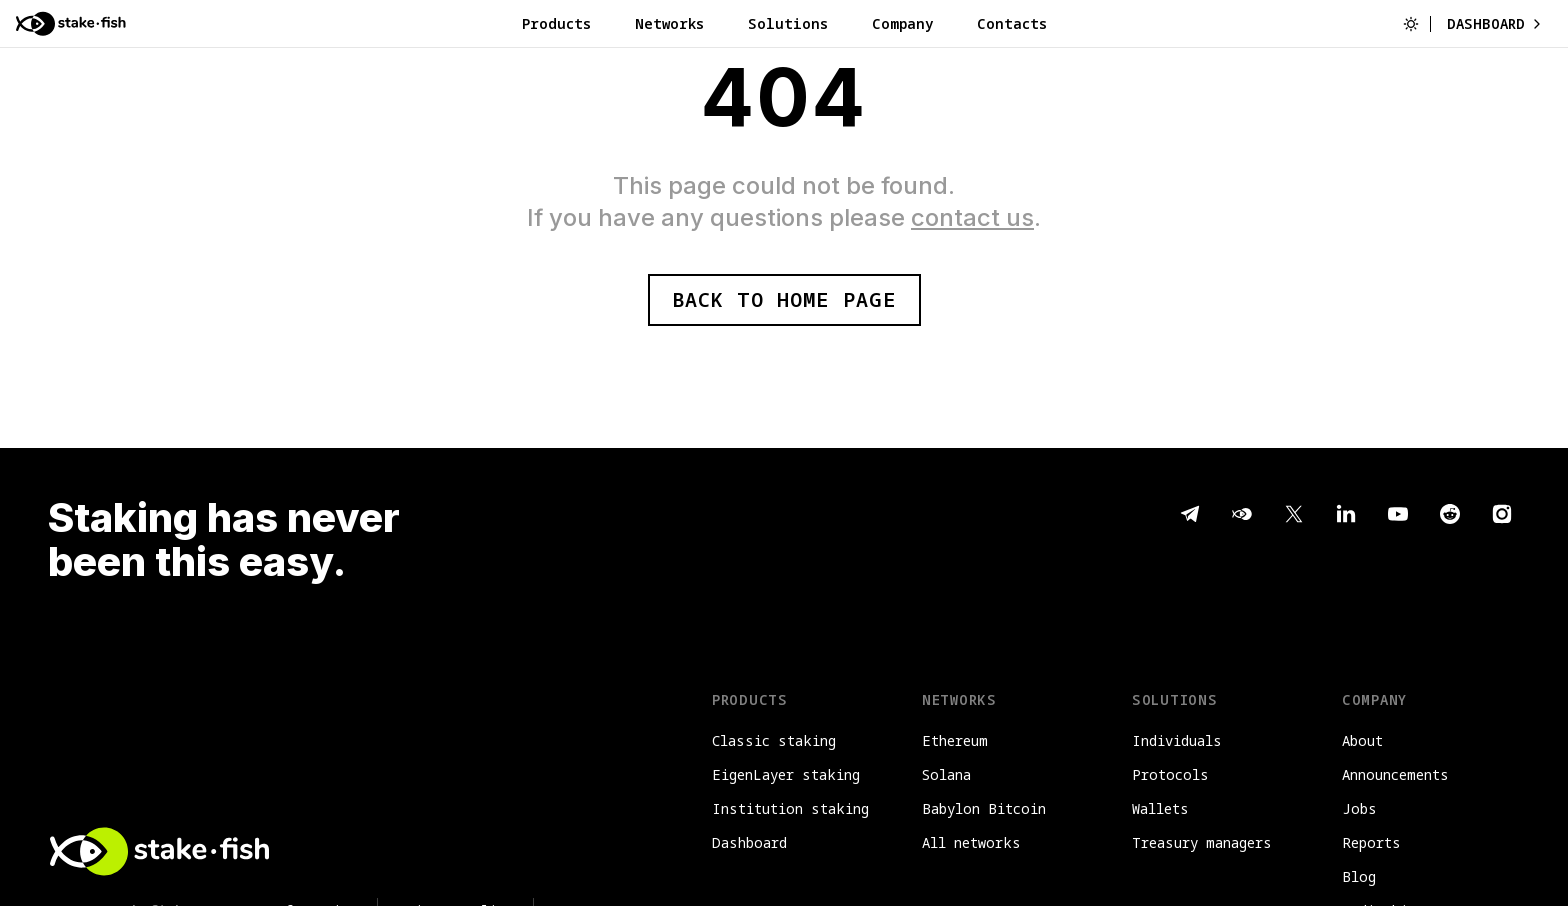  What do you see at coordinates (972, 217) in the screenshot?
I see `contact us` at bounding box center [972, 217].